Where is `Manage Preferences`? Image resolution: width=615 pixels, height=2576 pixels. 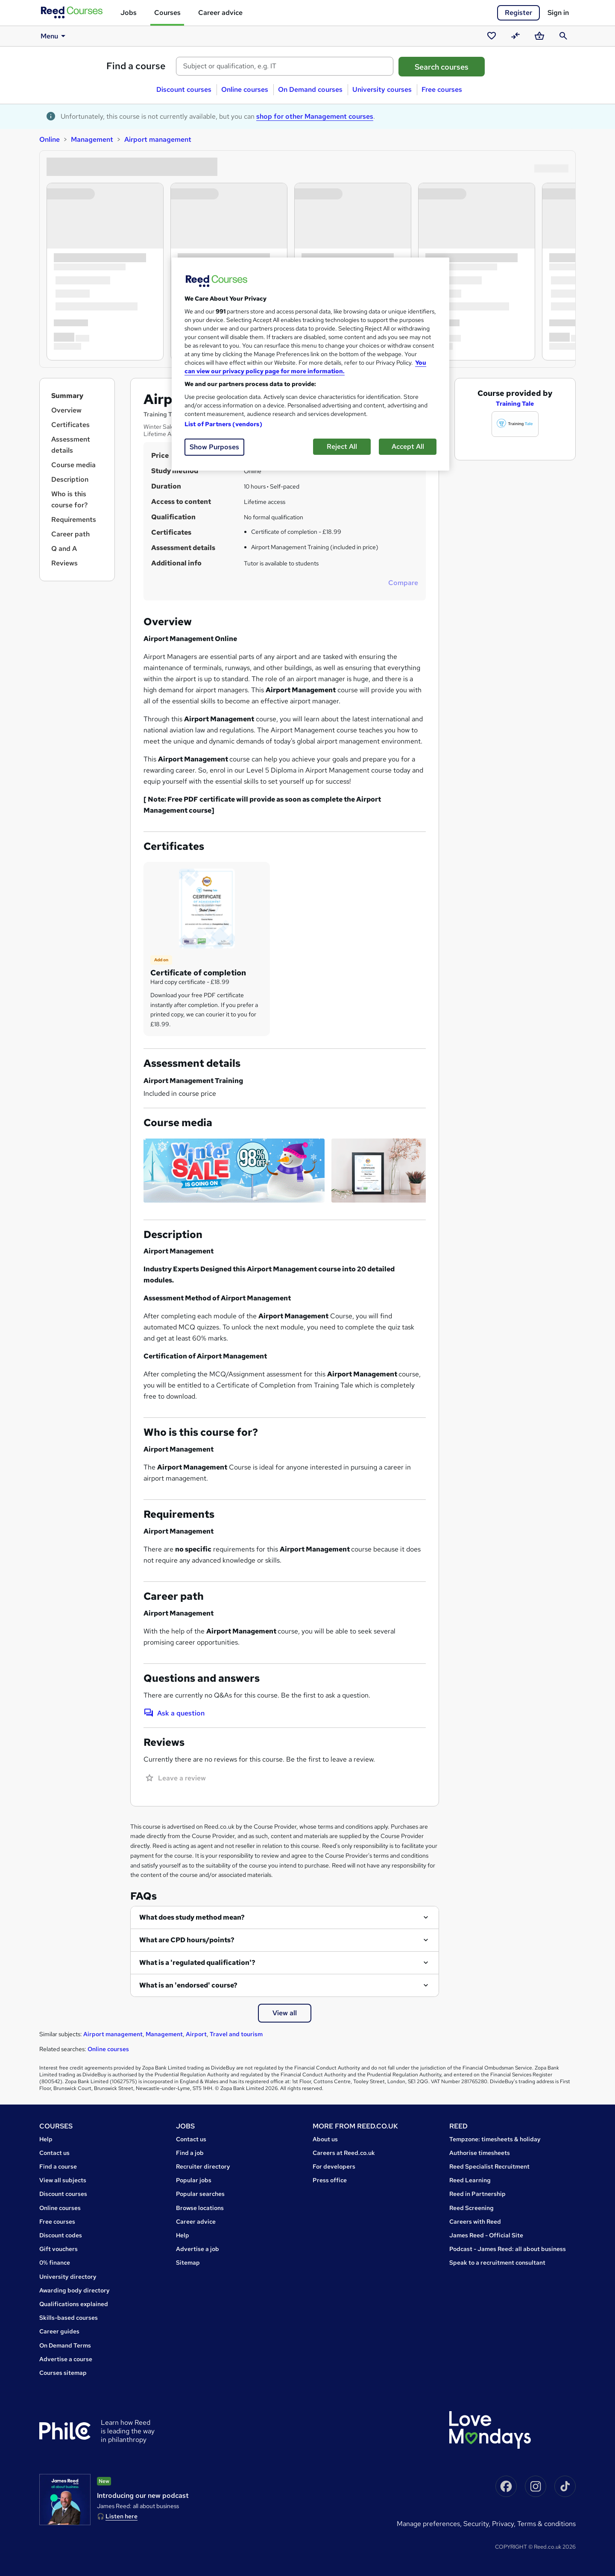 Manage Preferences is located at coordinates (428, 2523).